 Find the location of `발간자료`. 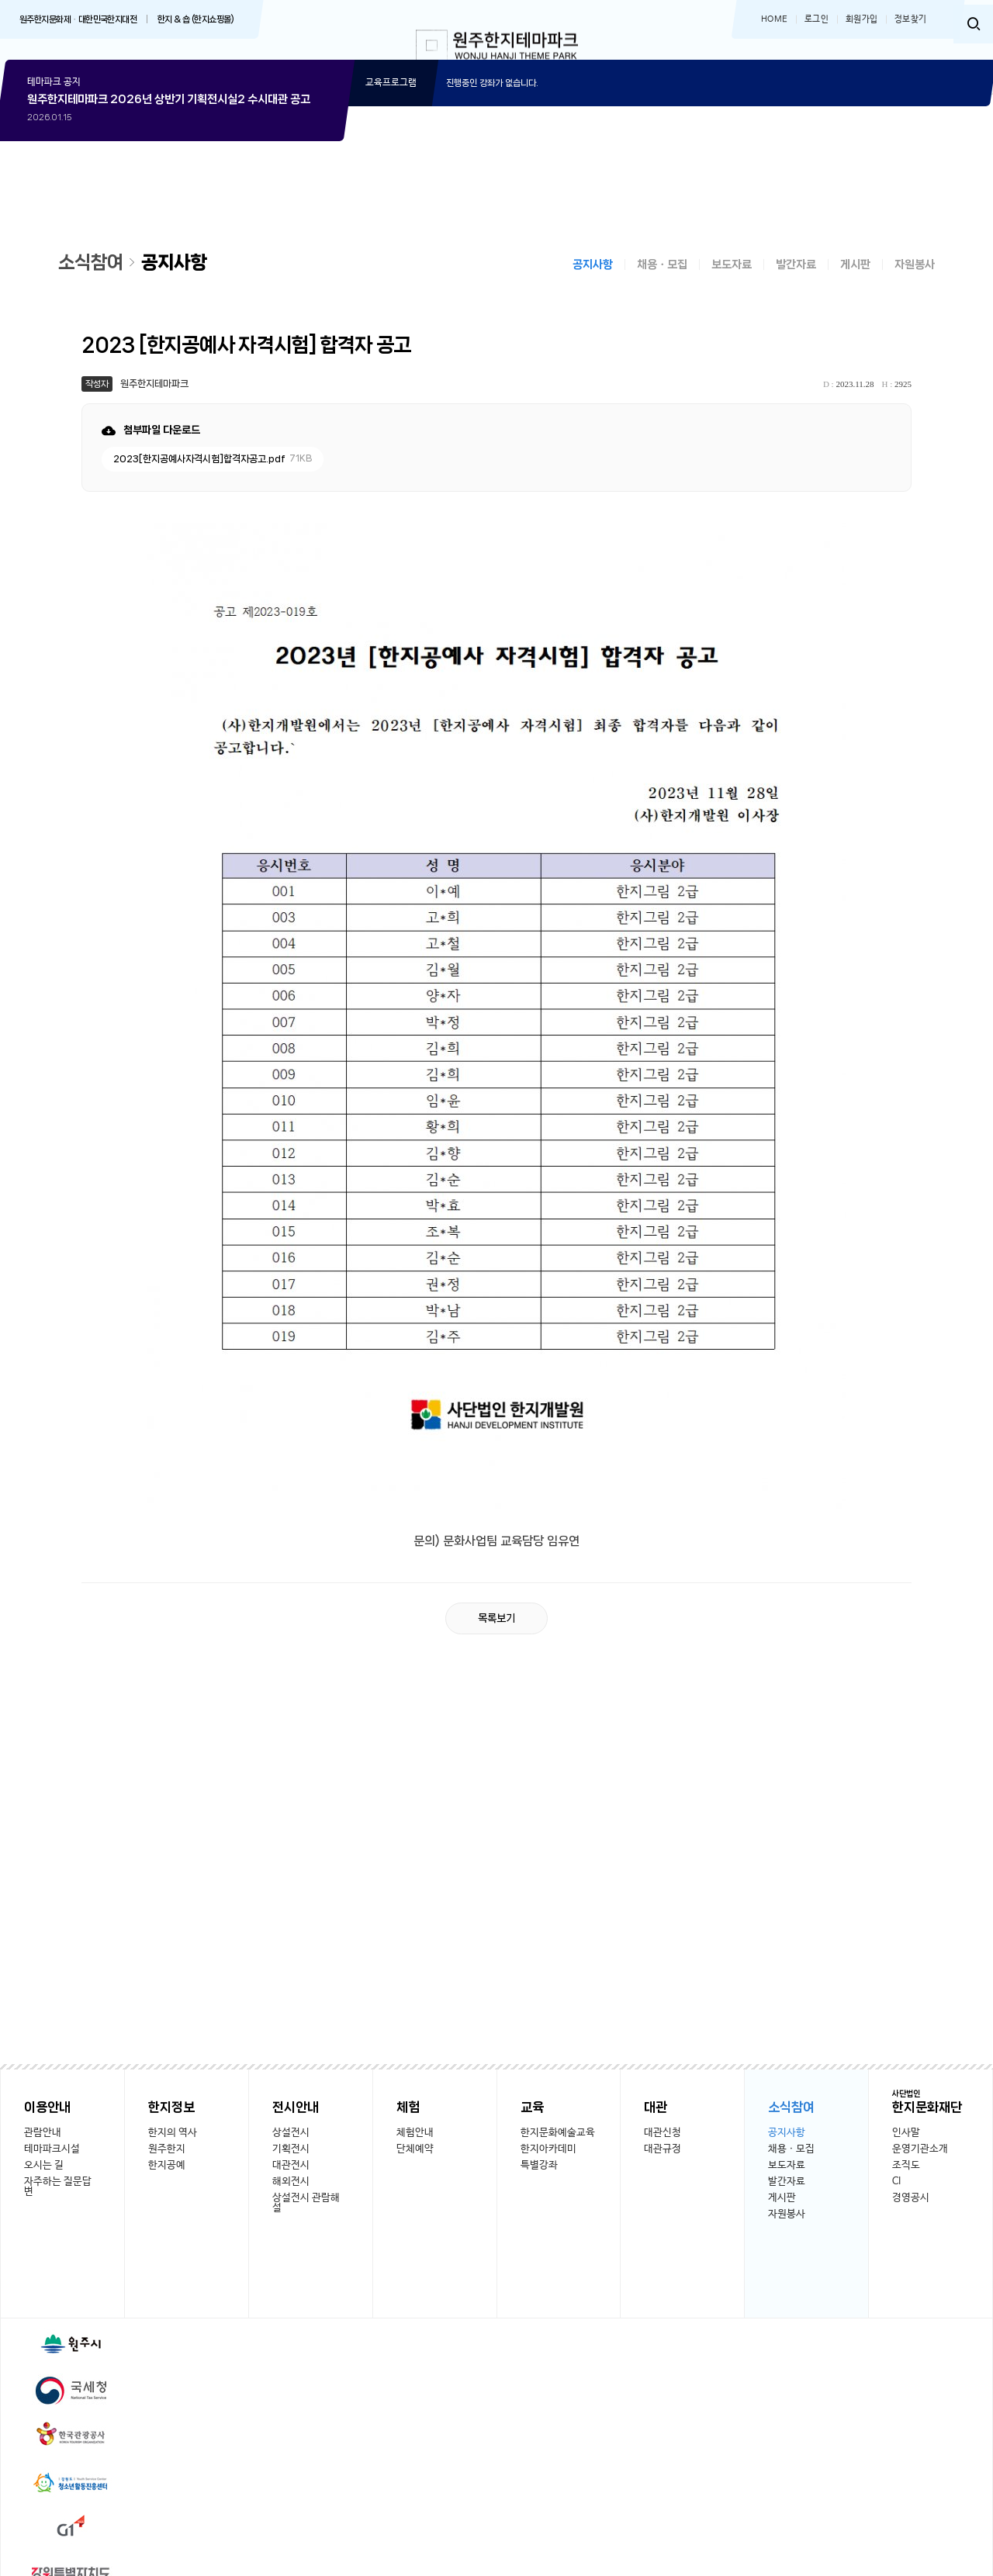

발간자료 is located at coordinates (796, 280).